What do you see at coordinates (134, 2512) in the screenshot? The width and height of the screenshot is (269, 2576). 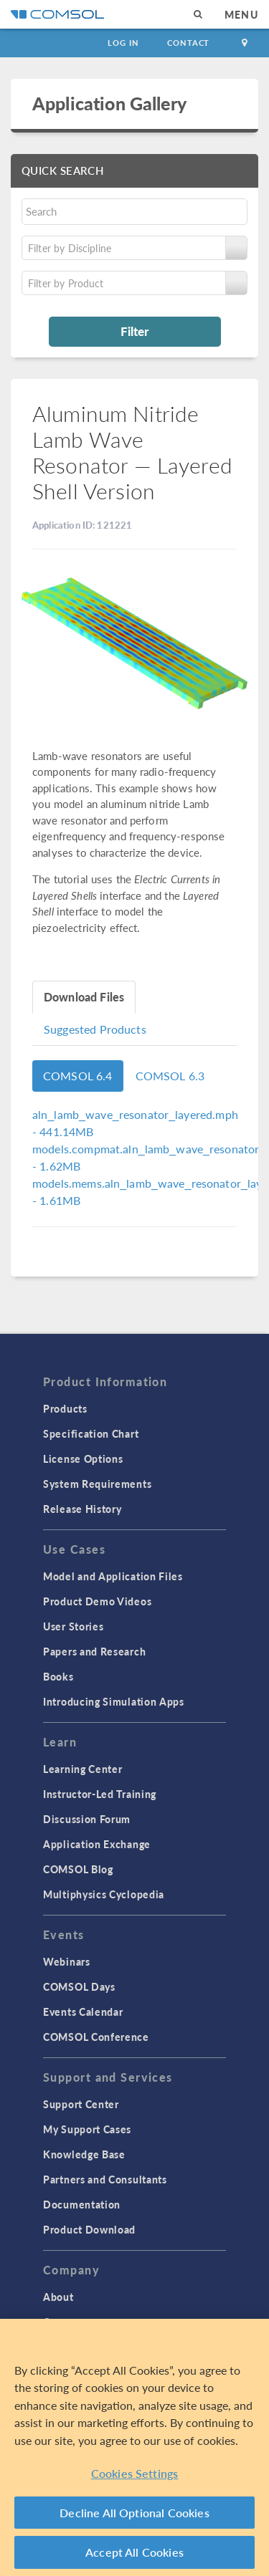 I see `Decline All Optional Cookies` at bounding box center [134, 2512].